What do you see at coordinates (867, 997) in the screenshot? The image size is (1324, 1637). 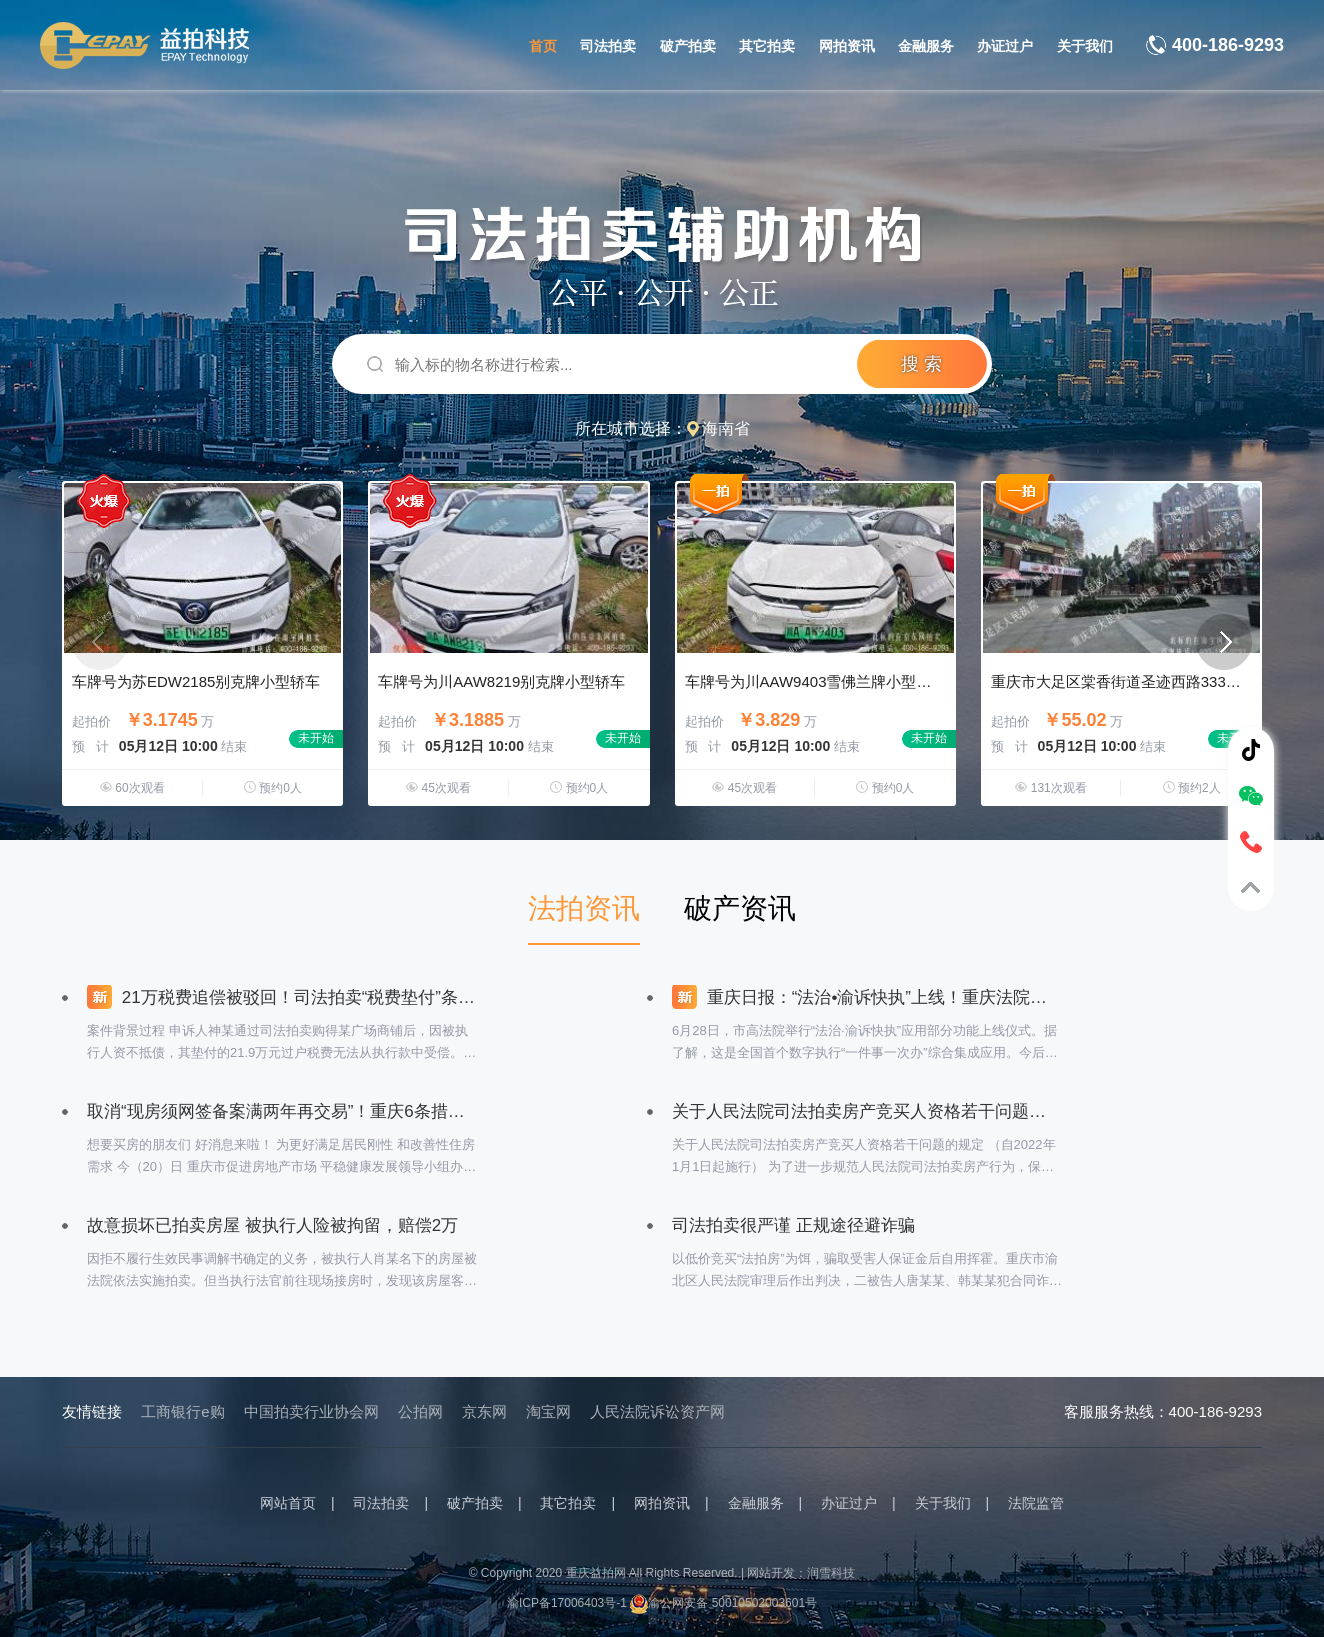 I see `重庆日报：“法治•渝诉快执”上线！重庆法院率先建成全国首个数字执行“一件事一次办”综合集成应用` at bounding box center [867, 997].